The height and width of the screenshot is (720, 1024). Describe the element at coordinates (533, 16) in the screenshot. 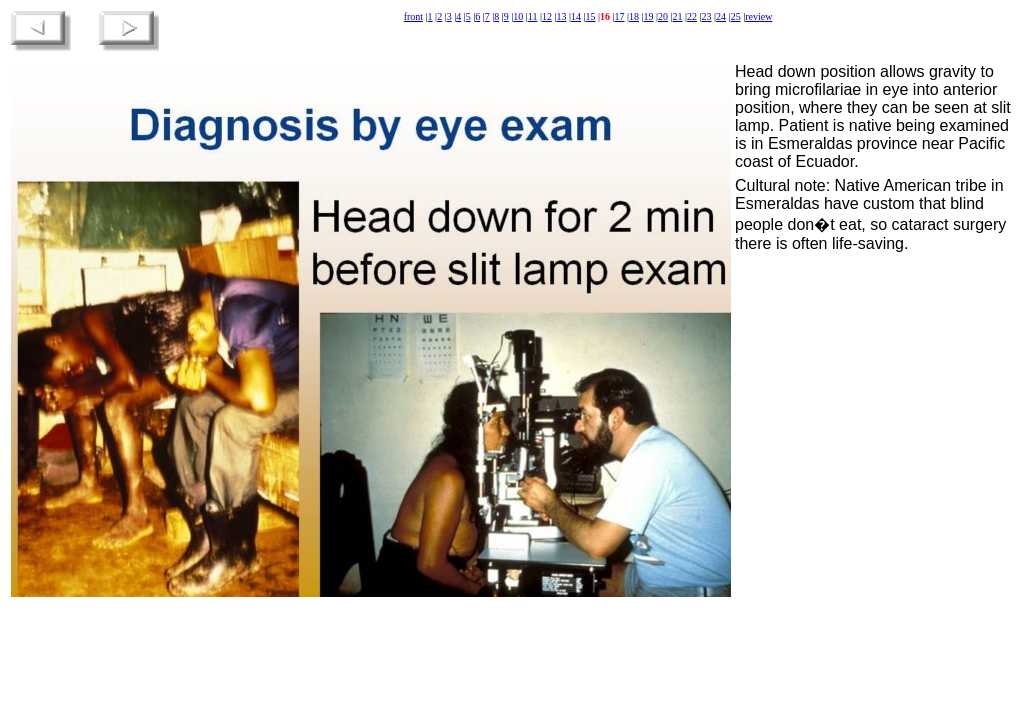

I see `11` at that location.